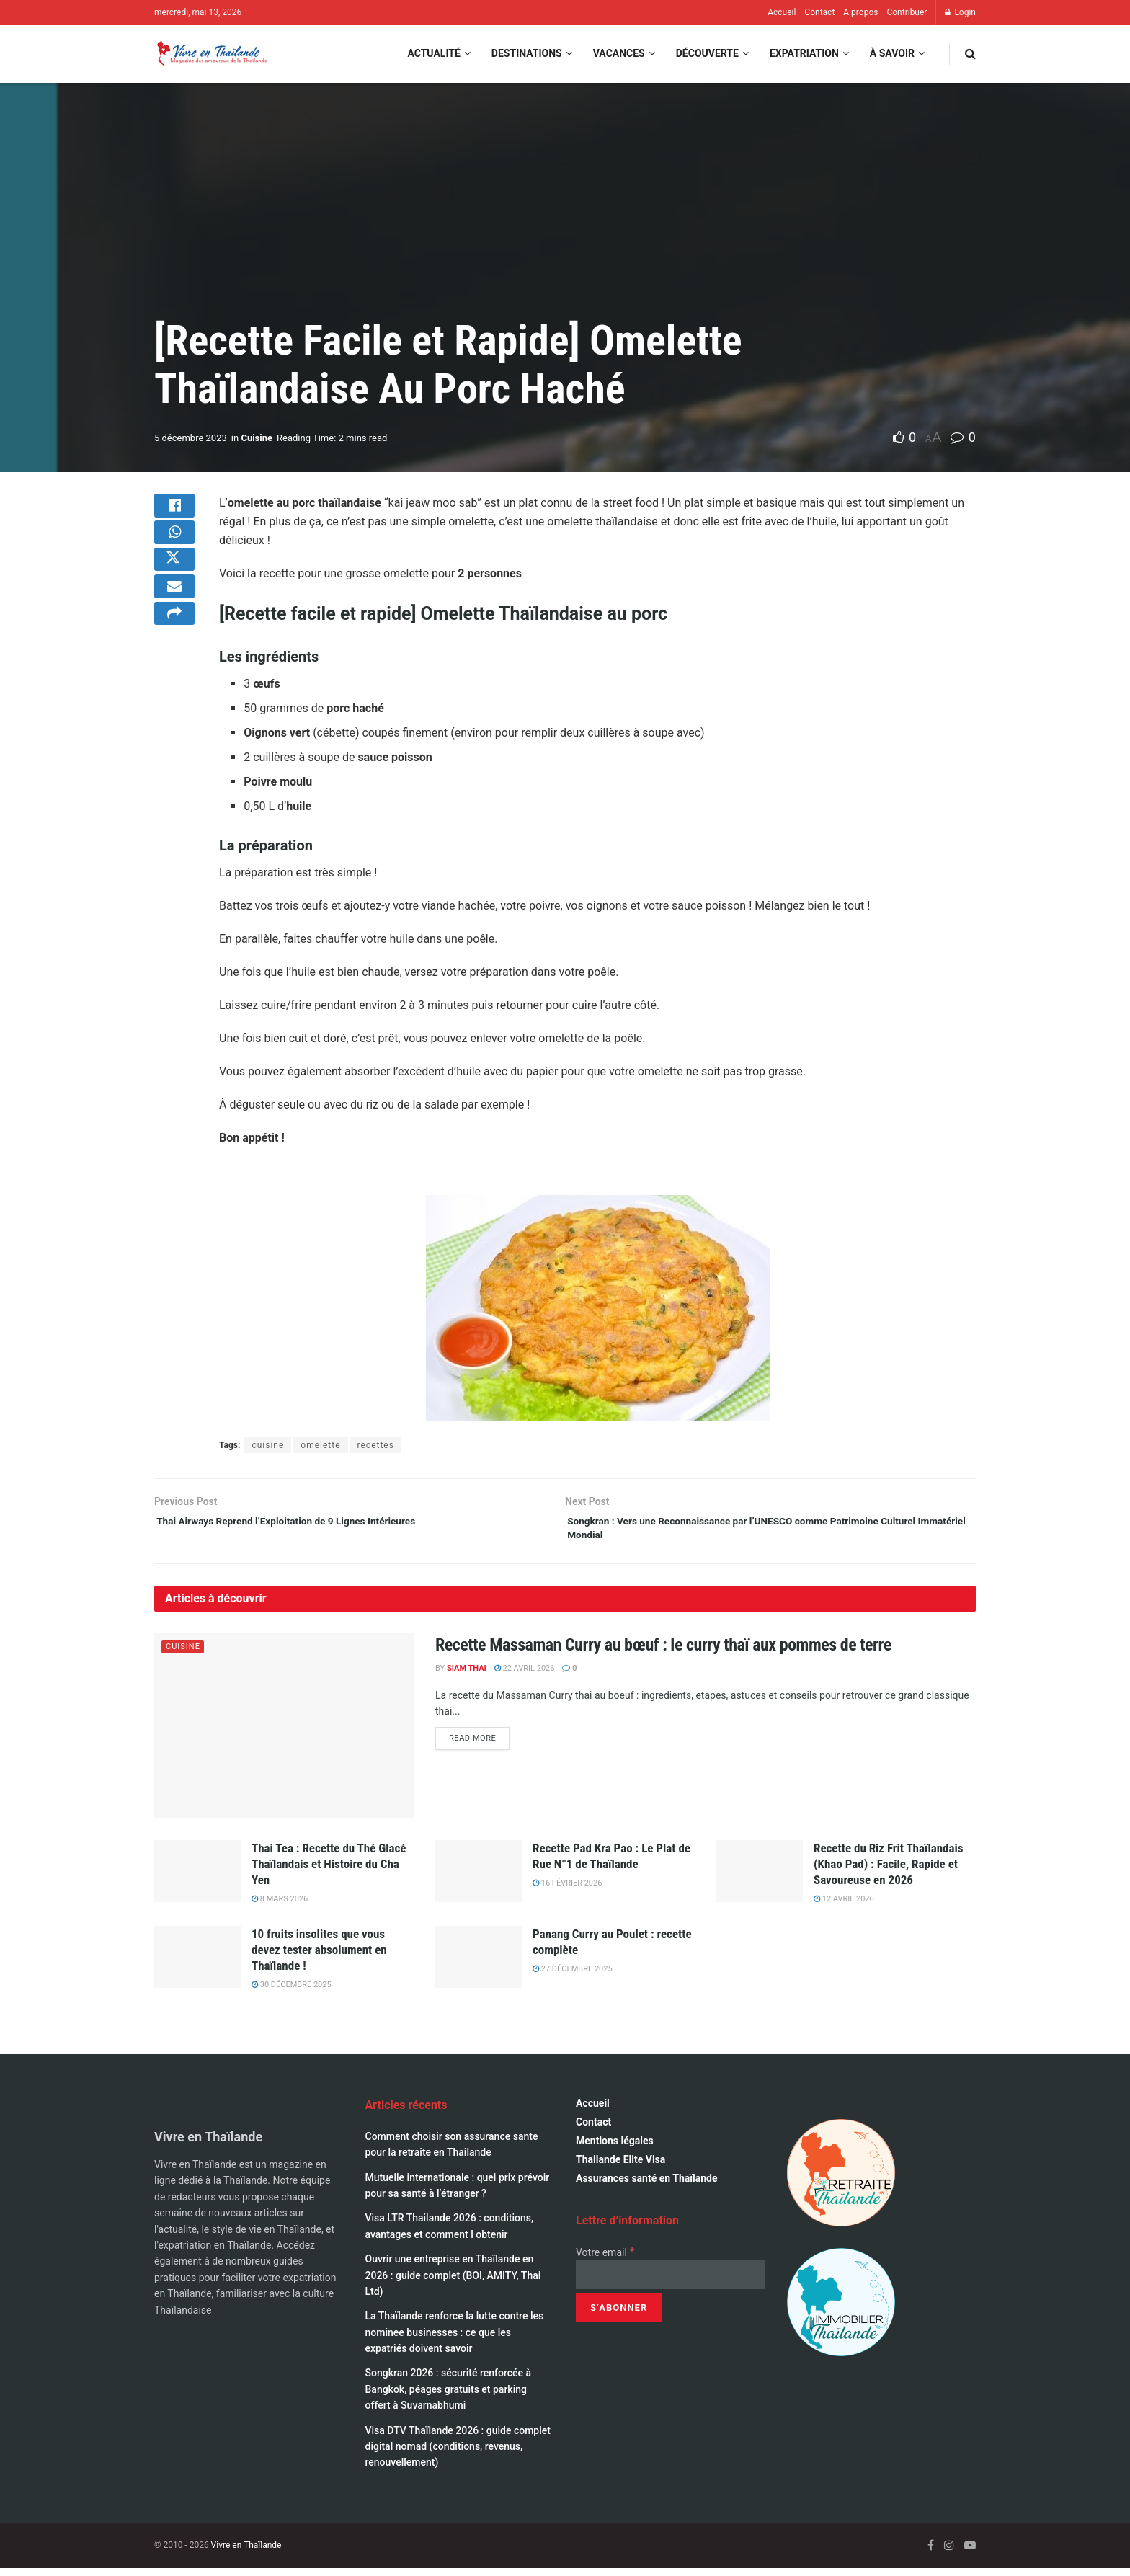 Image resolution: width=1130 pixels, height=2576 pixels. Describe the element at coordinates (284, 1733) in the screenshot. I see `[Read article: Recette Massaman Curry au bœuf : le curry thaï aux pommes de terre]` at that location.